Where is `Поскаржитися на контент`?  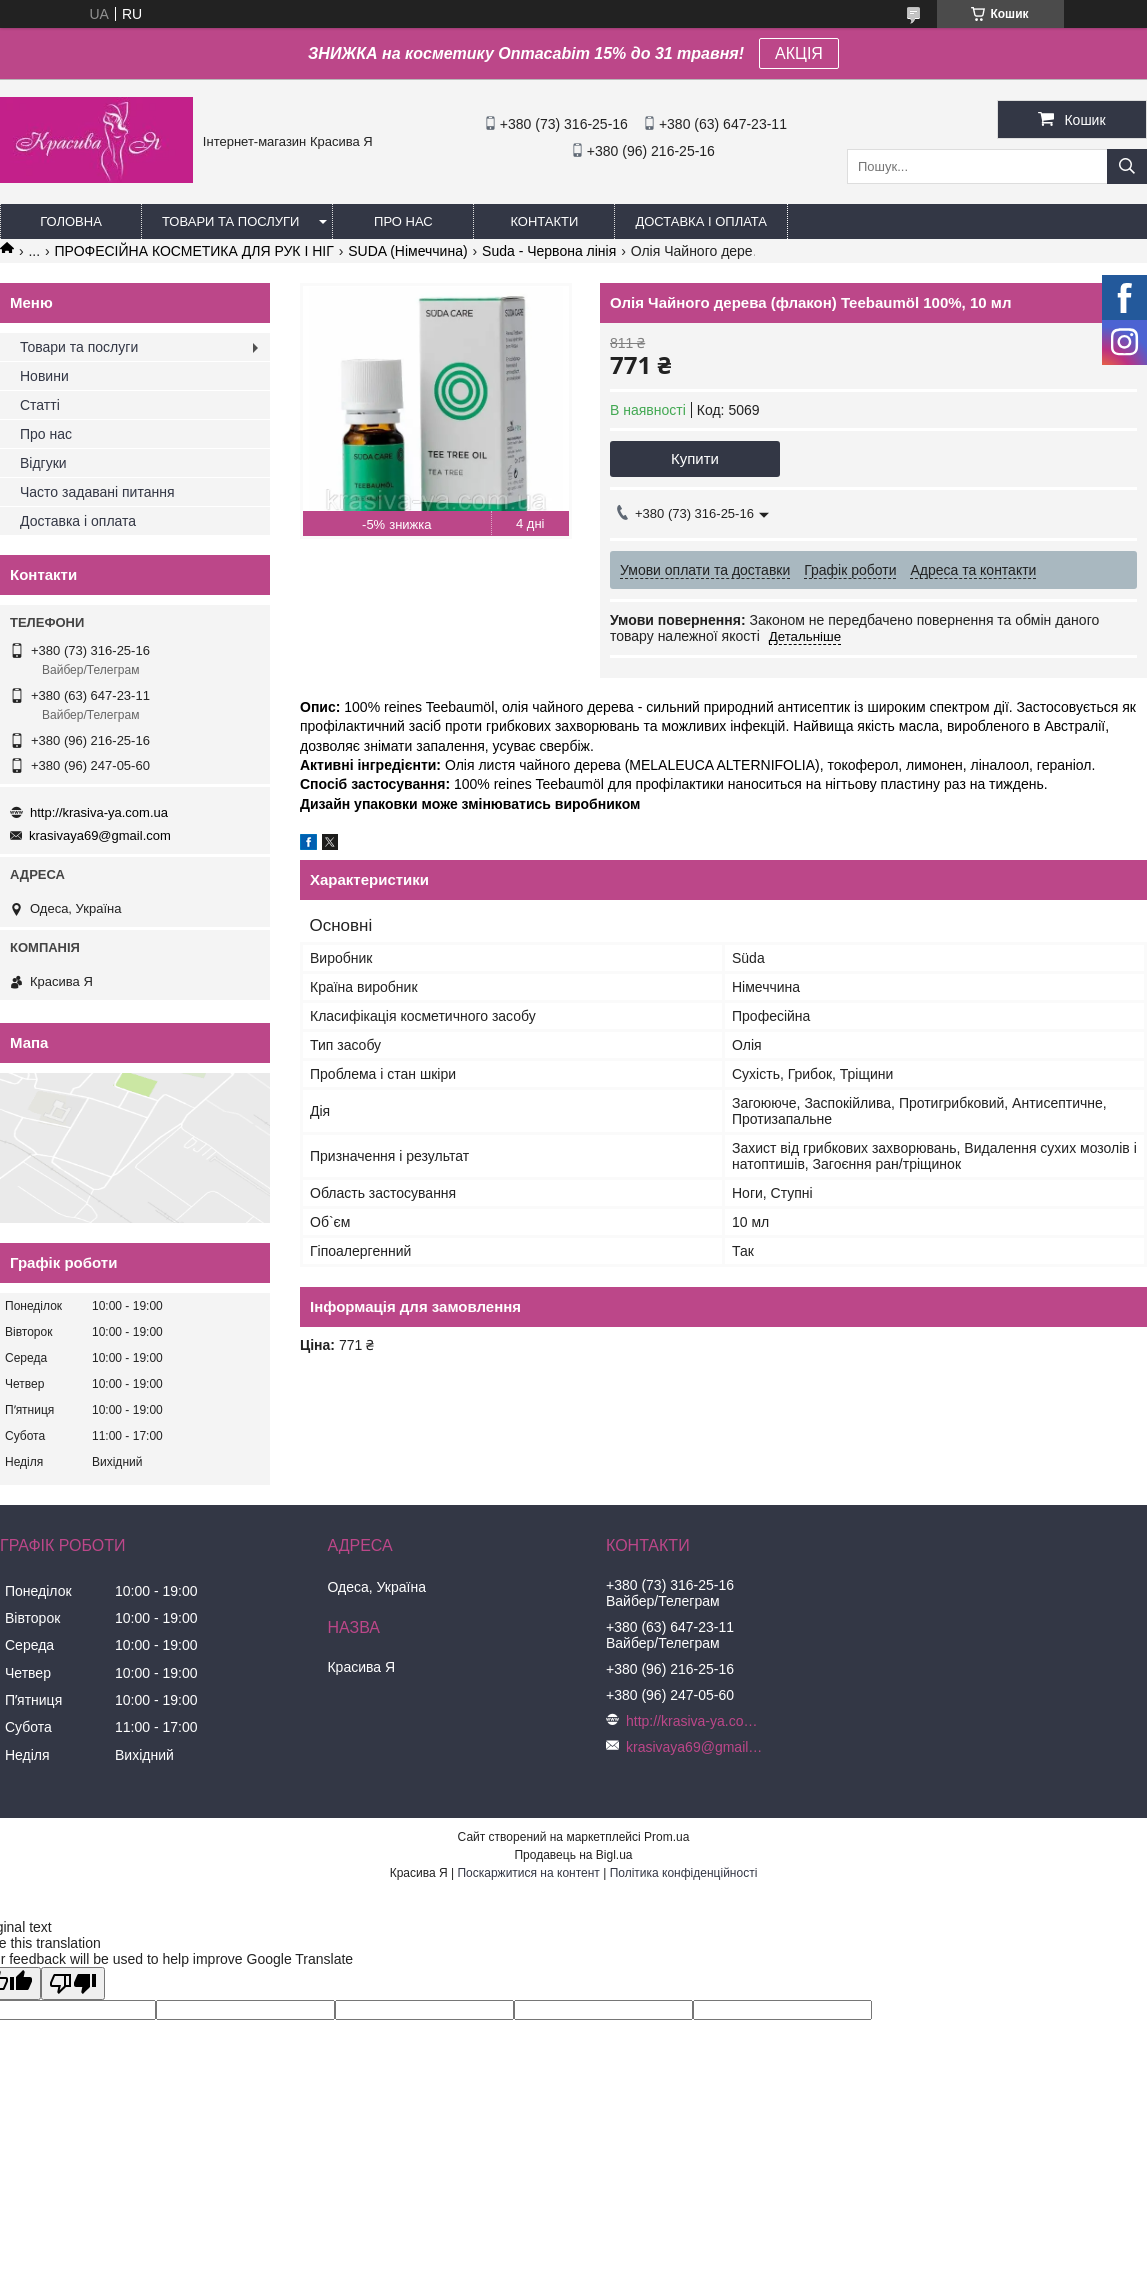
Поскаржитися на контент is located at coordinates (528, 1873).